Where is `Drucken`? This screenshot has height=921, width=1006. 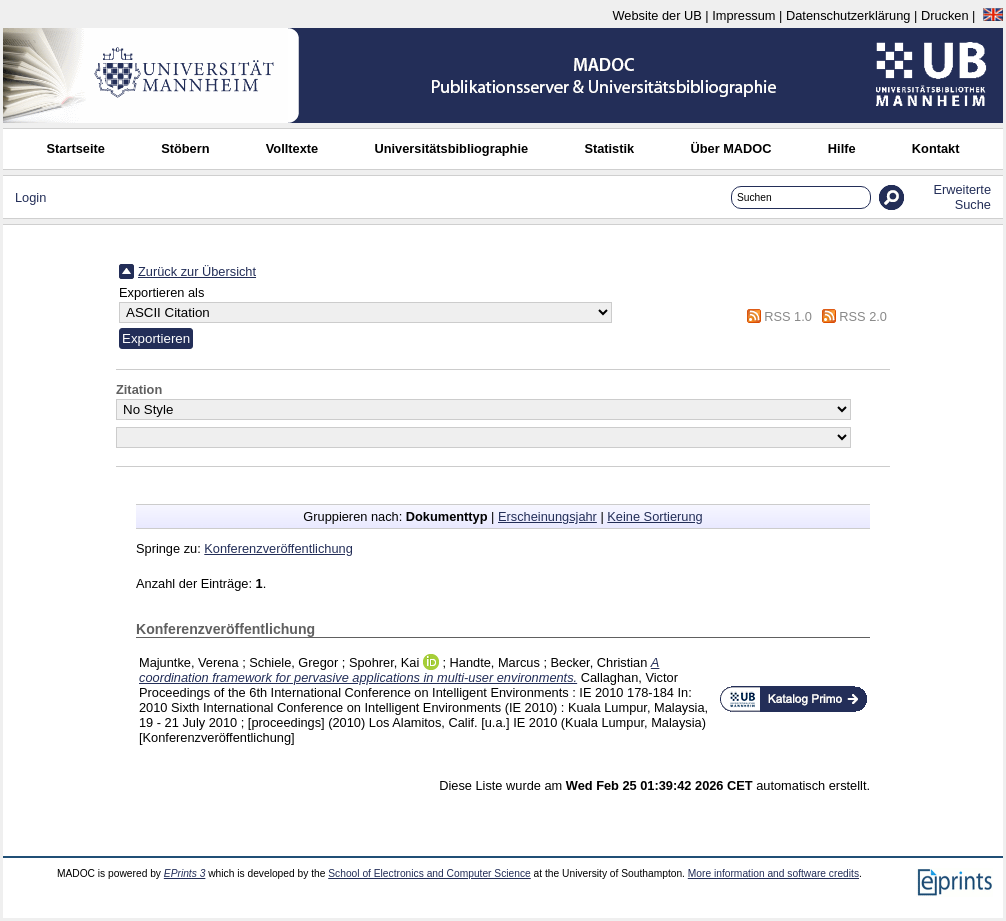
Drucken is located at coordinates (945, 15).